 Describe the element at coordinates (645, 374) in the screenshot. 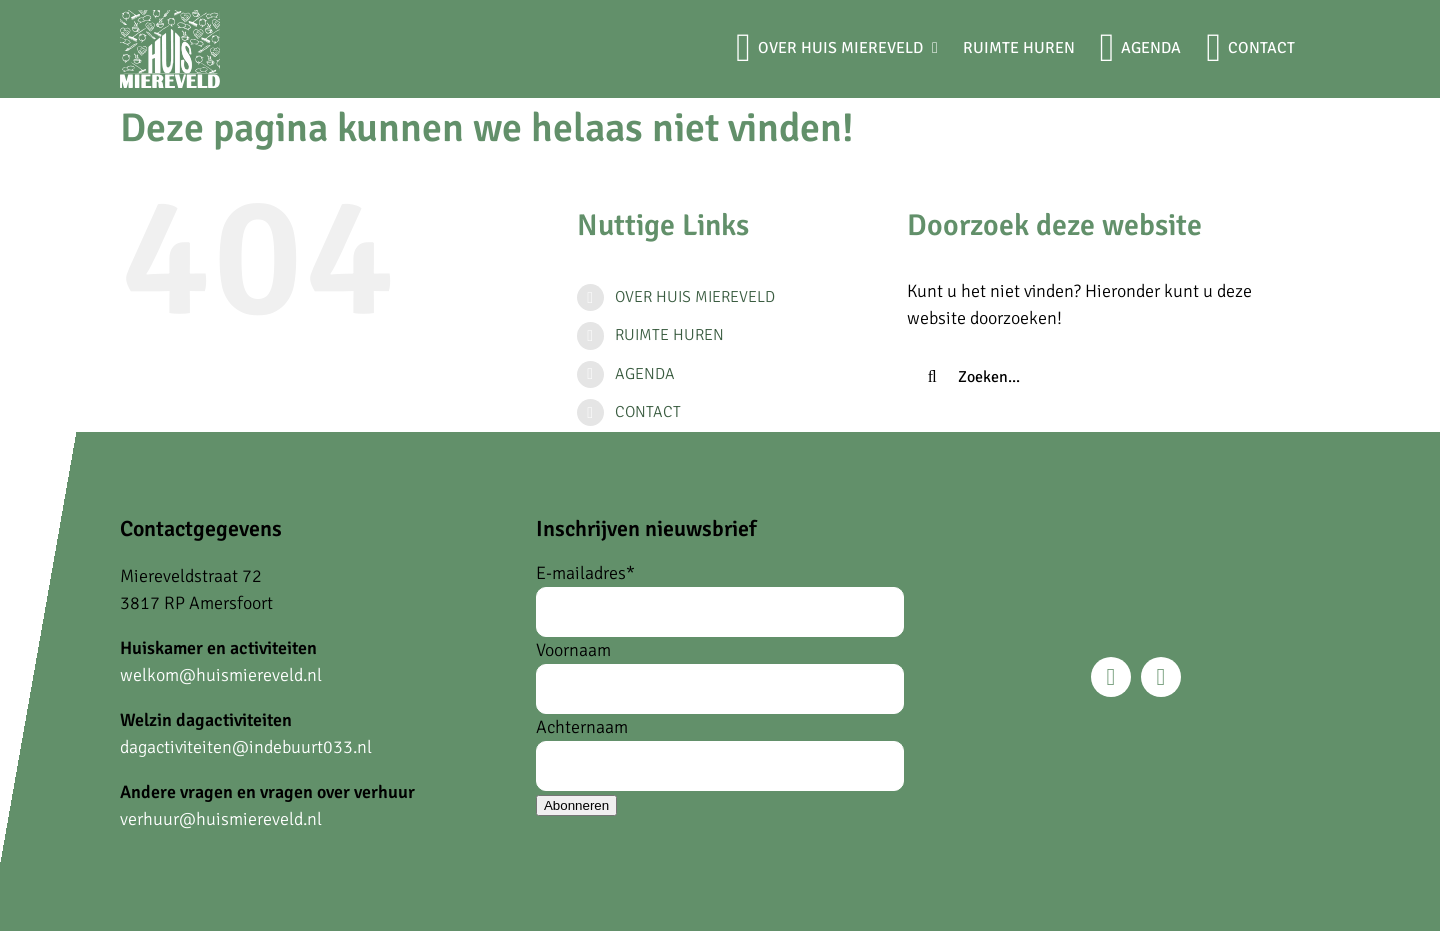

I see `AGENDA` at that location.